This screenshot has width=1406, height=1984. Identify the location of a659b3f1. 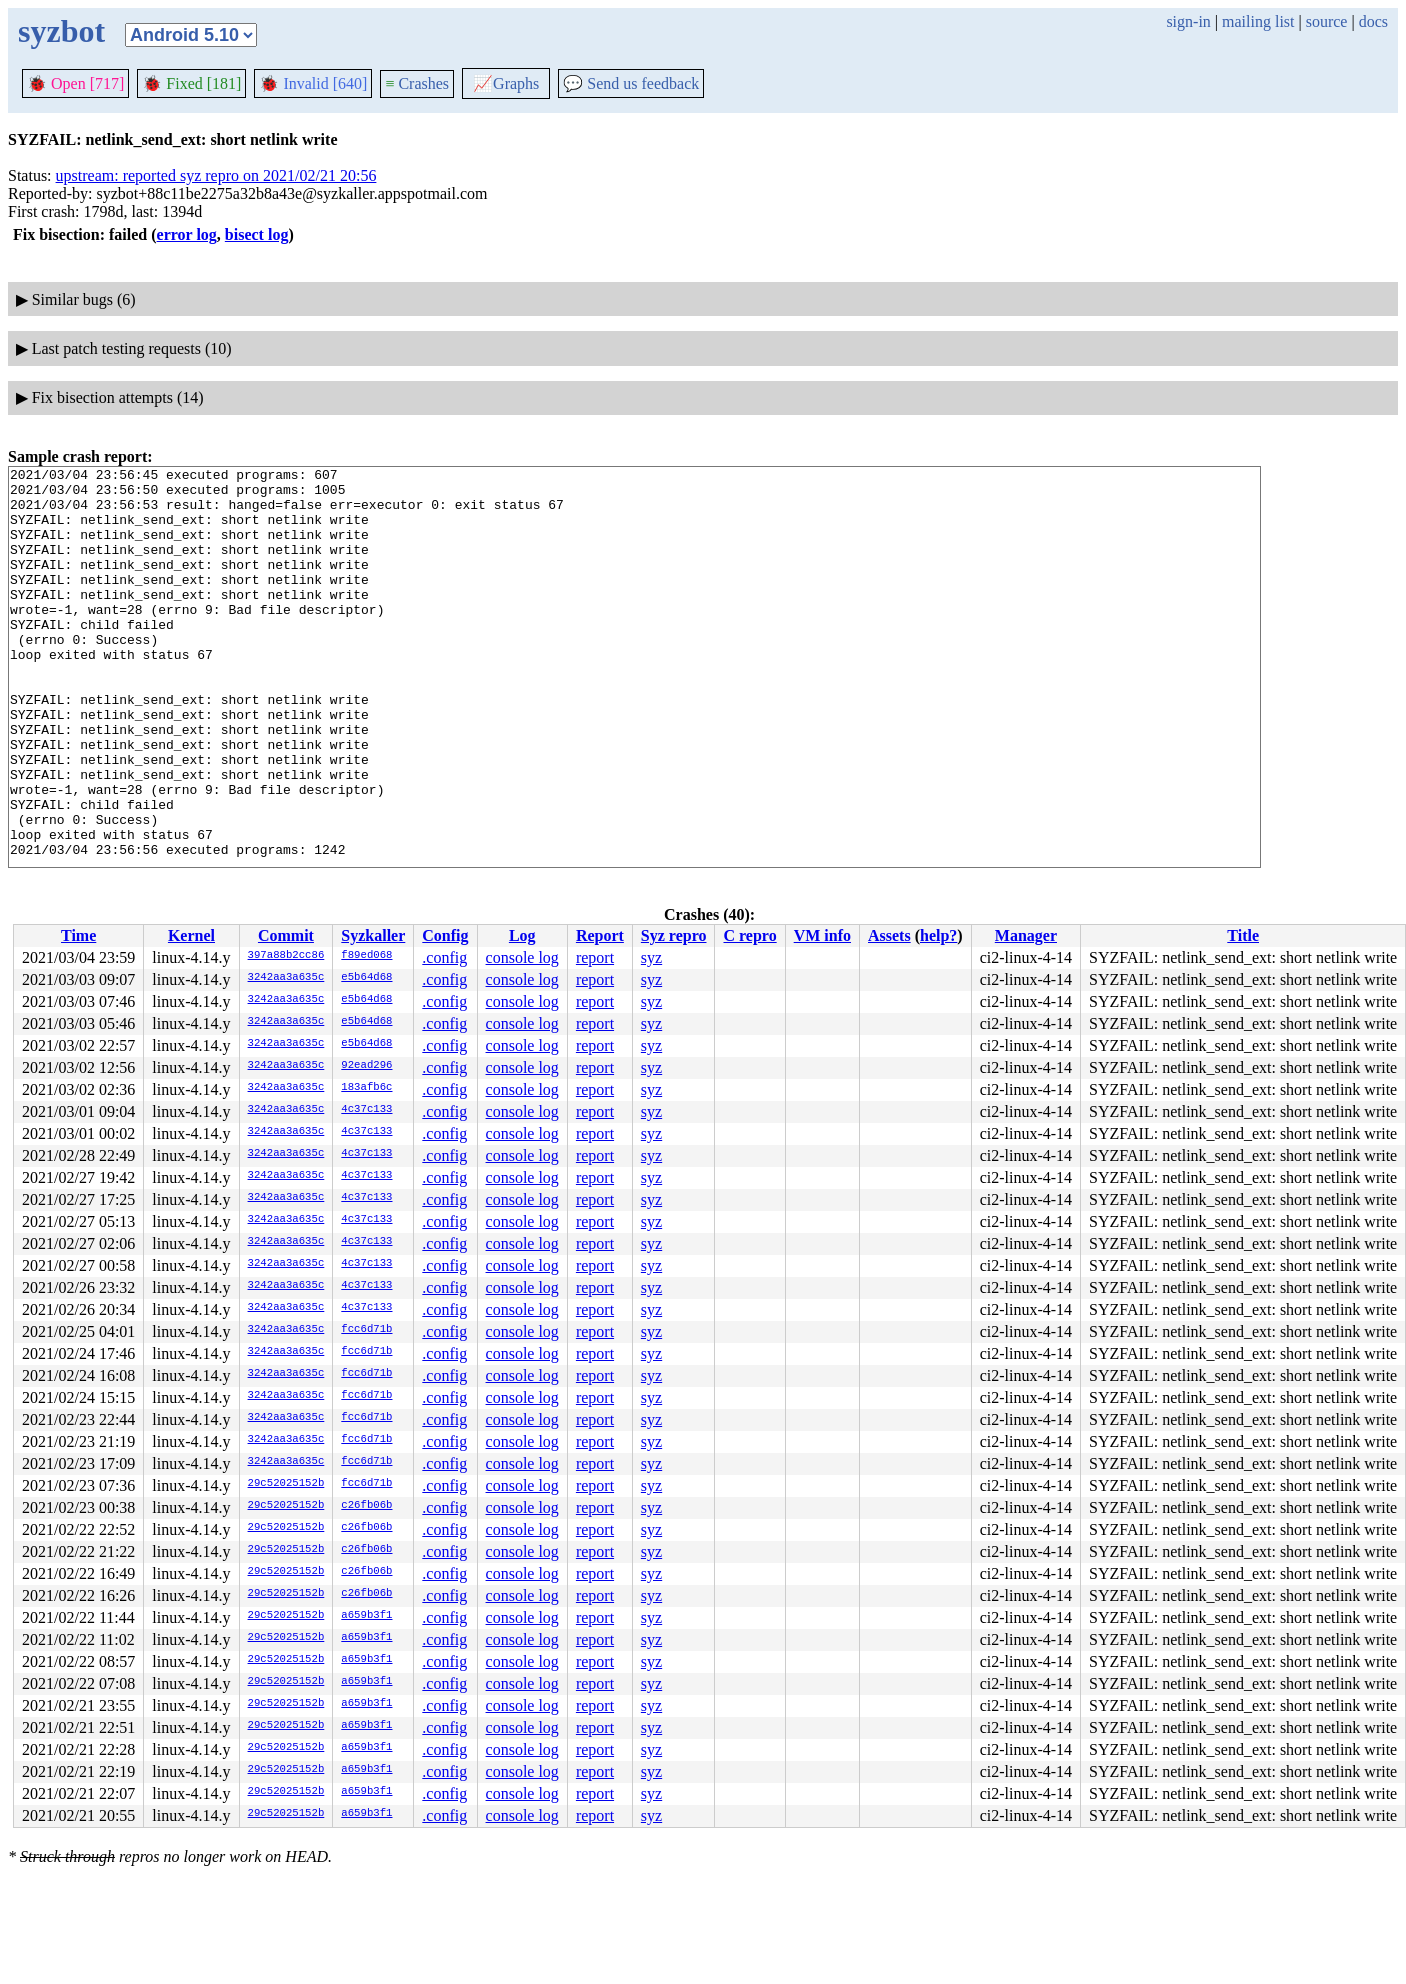
(366, 1616).